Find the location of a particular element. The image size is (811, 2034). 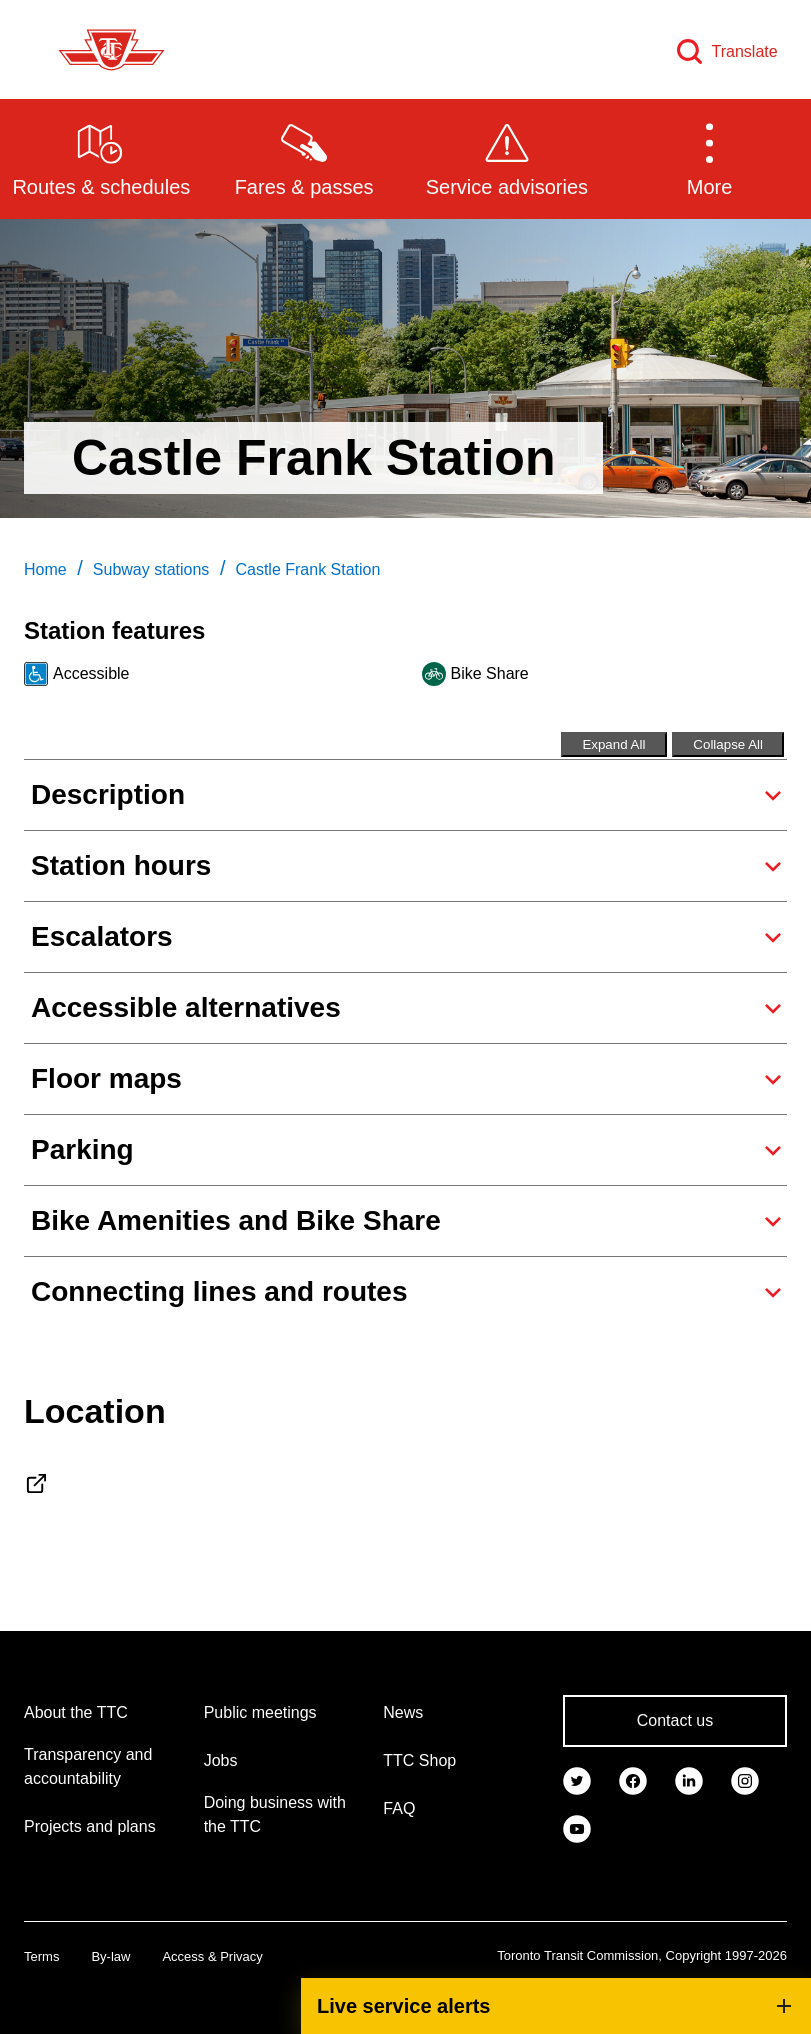

Access & Privacy is located at coordinates (212, 1956).